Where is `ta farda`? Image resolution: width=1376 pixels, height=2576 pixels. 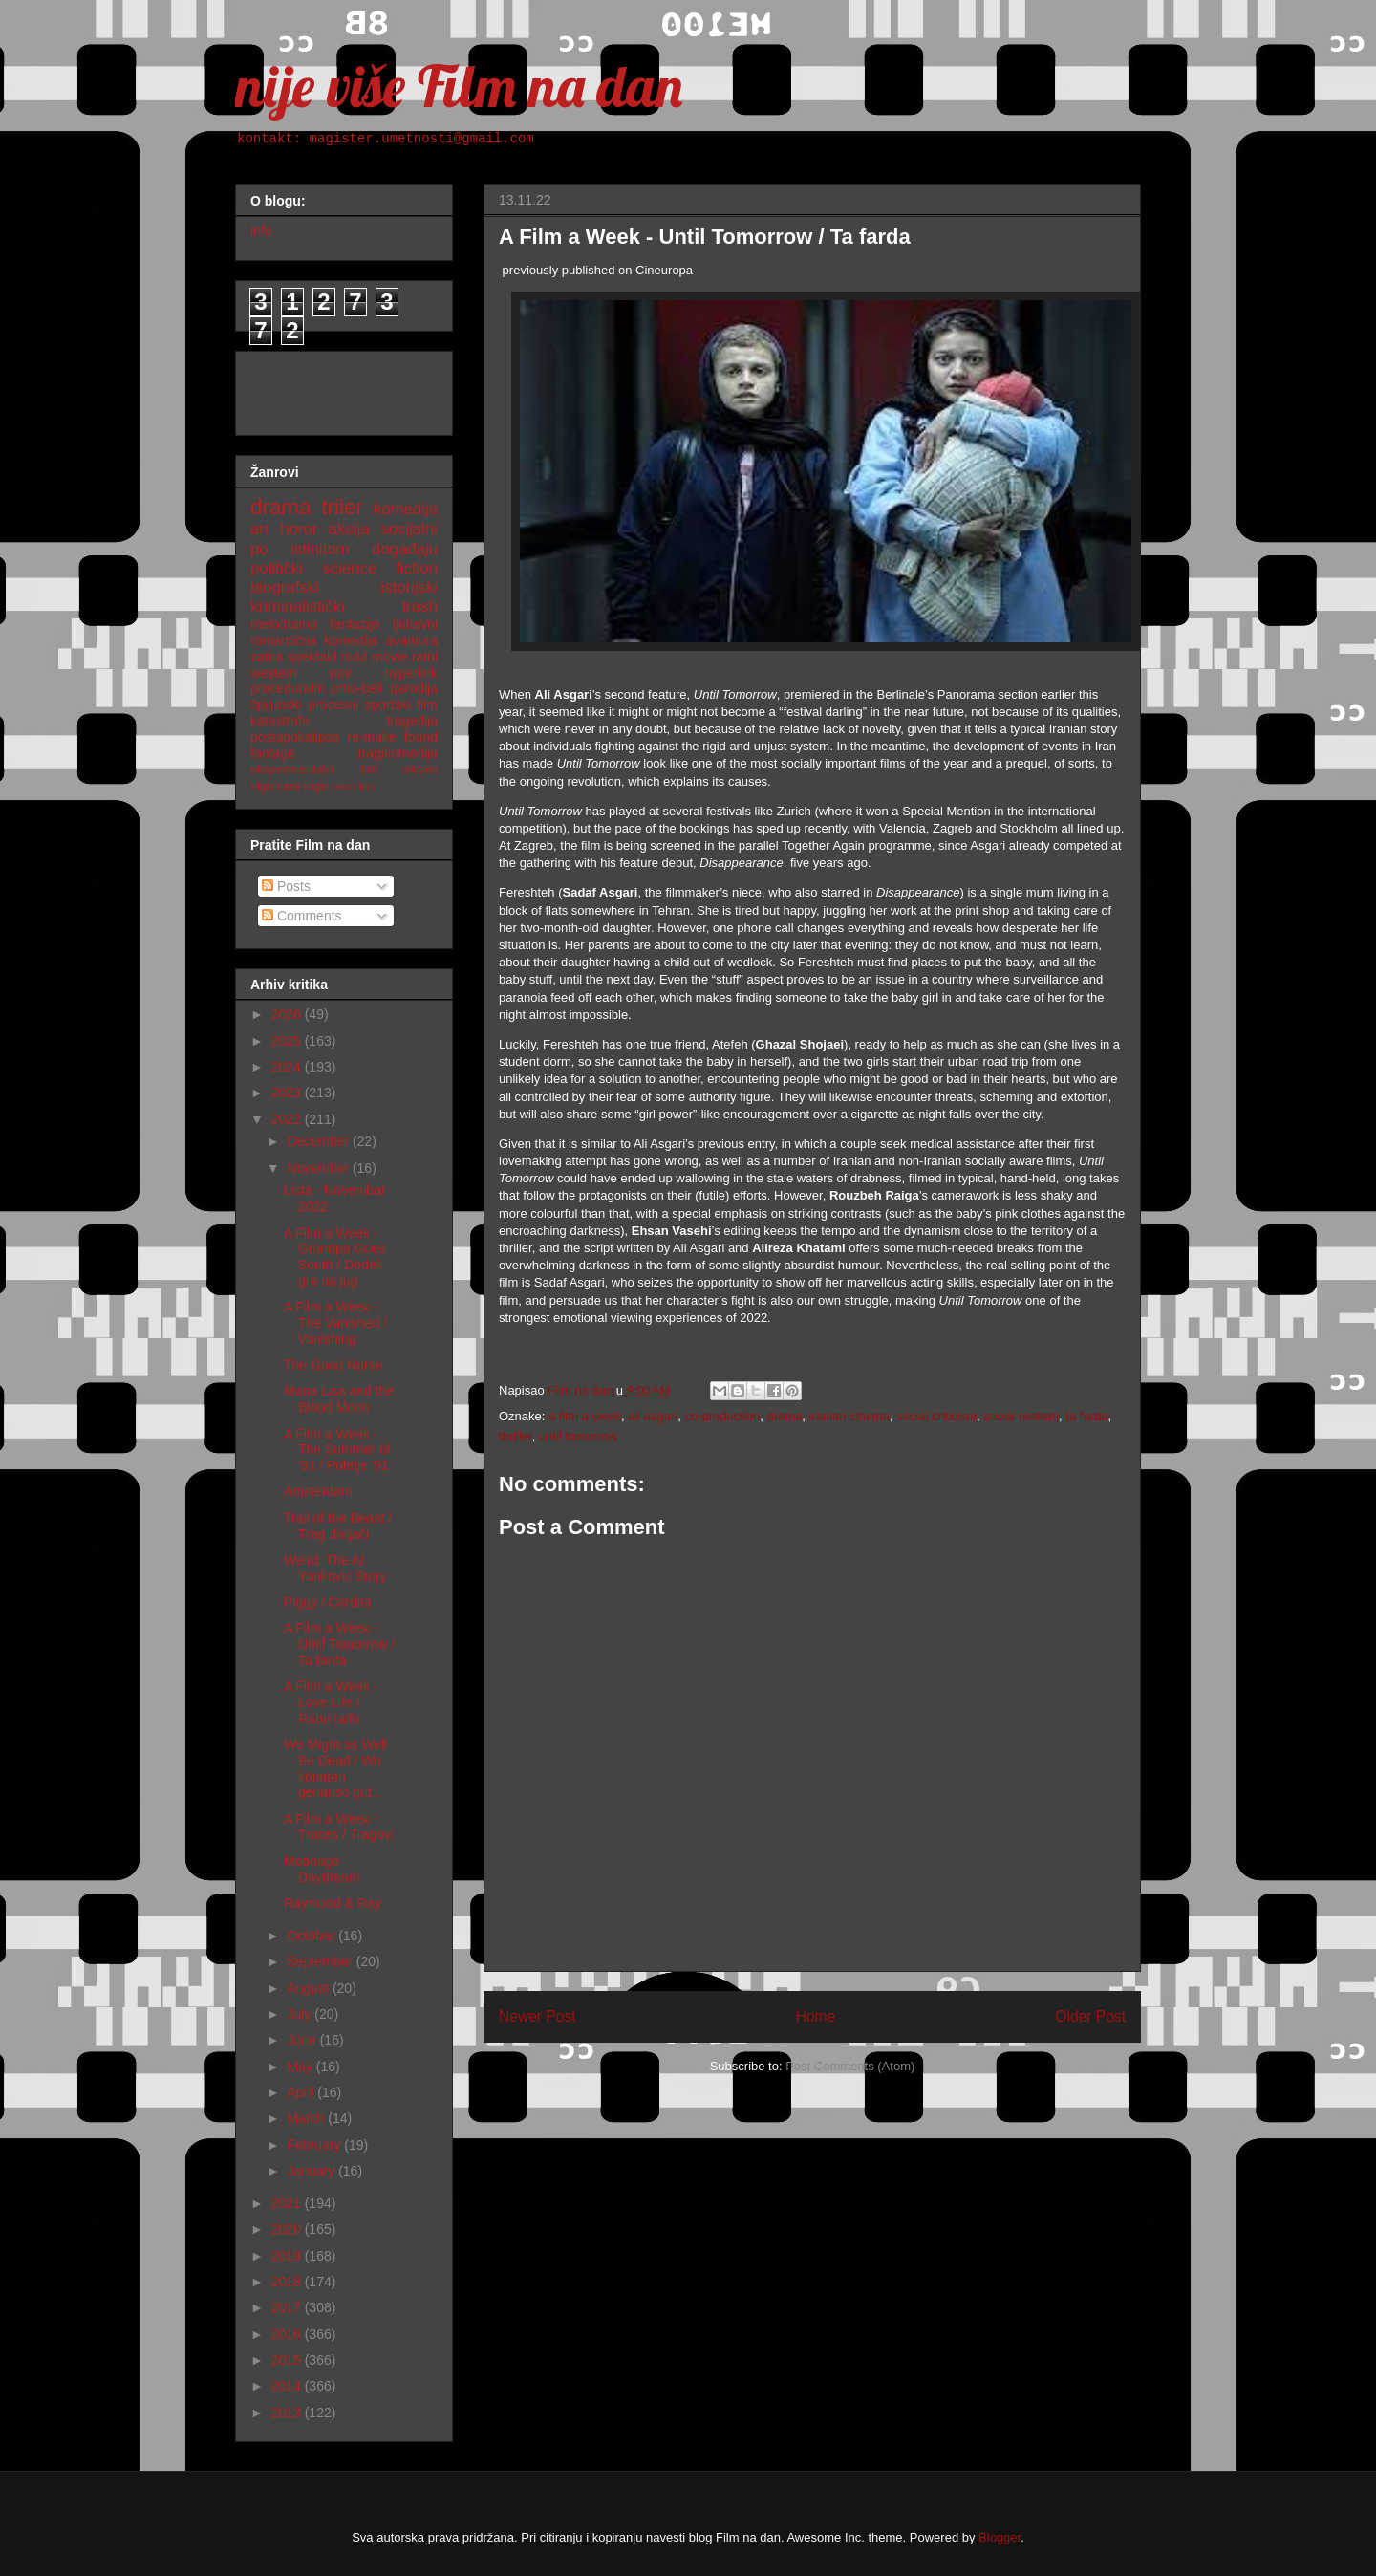 ta farda is located at coordinates (1086, 1416).